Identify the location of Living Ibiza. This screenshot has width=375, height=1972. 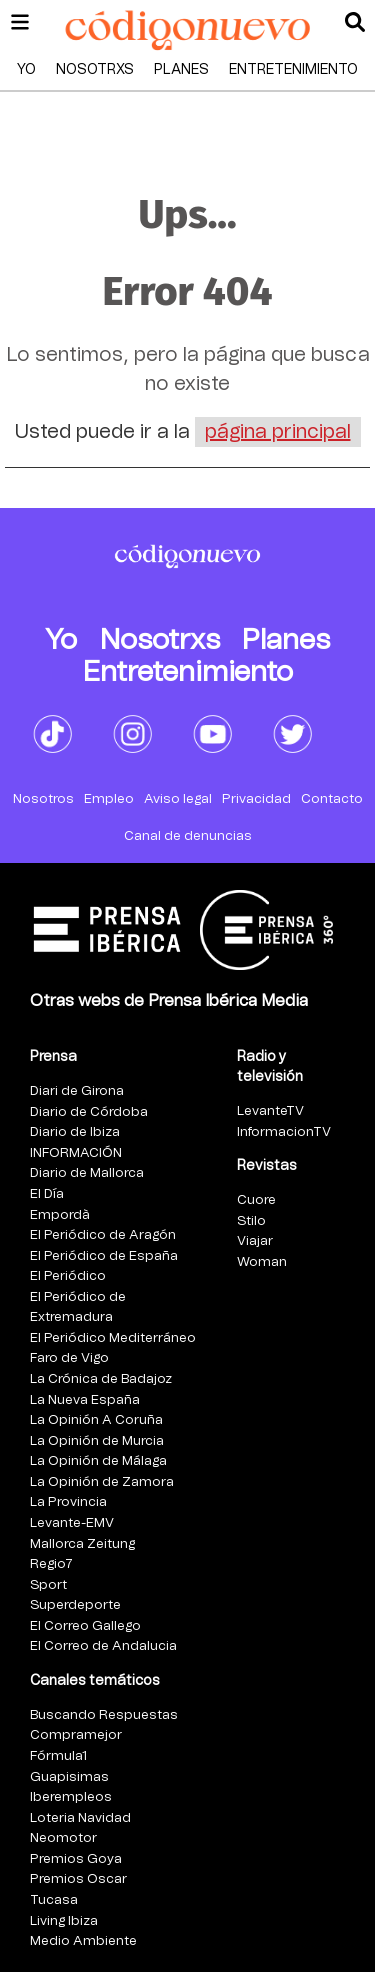
(64, 1921).